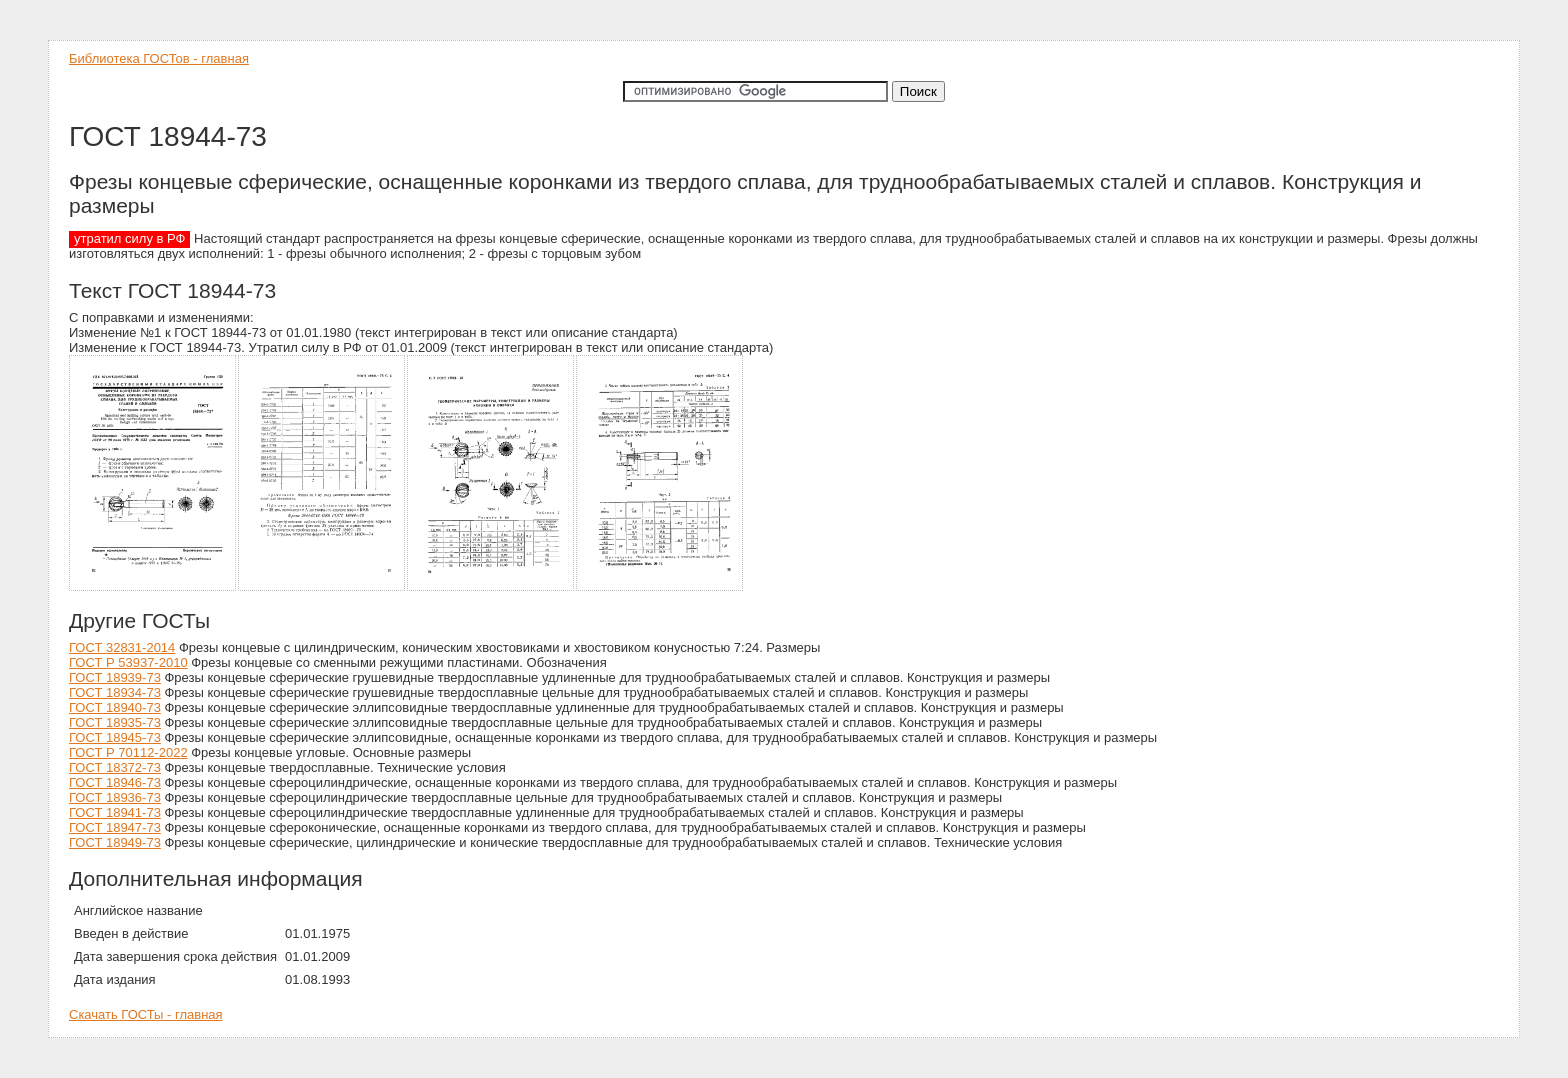 This screenshot has height=1078, width=1568. What do you see at coordinates (115, 677) in the screenshot?
I see `ГОСТ 18939-73` at bounding box center [115, 677].